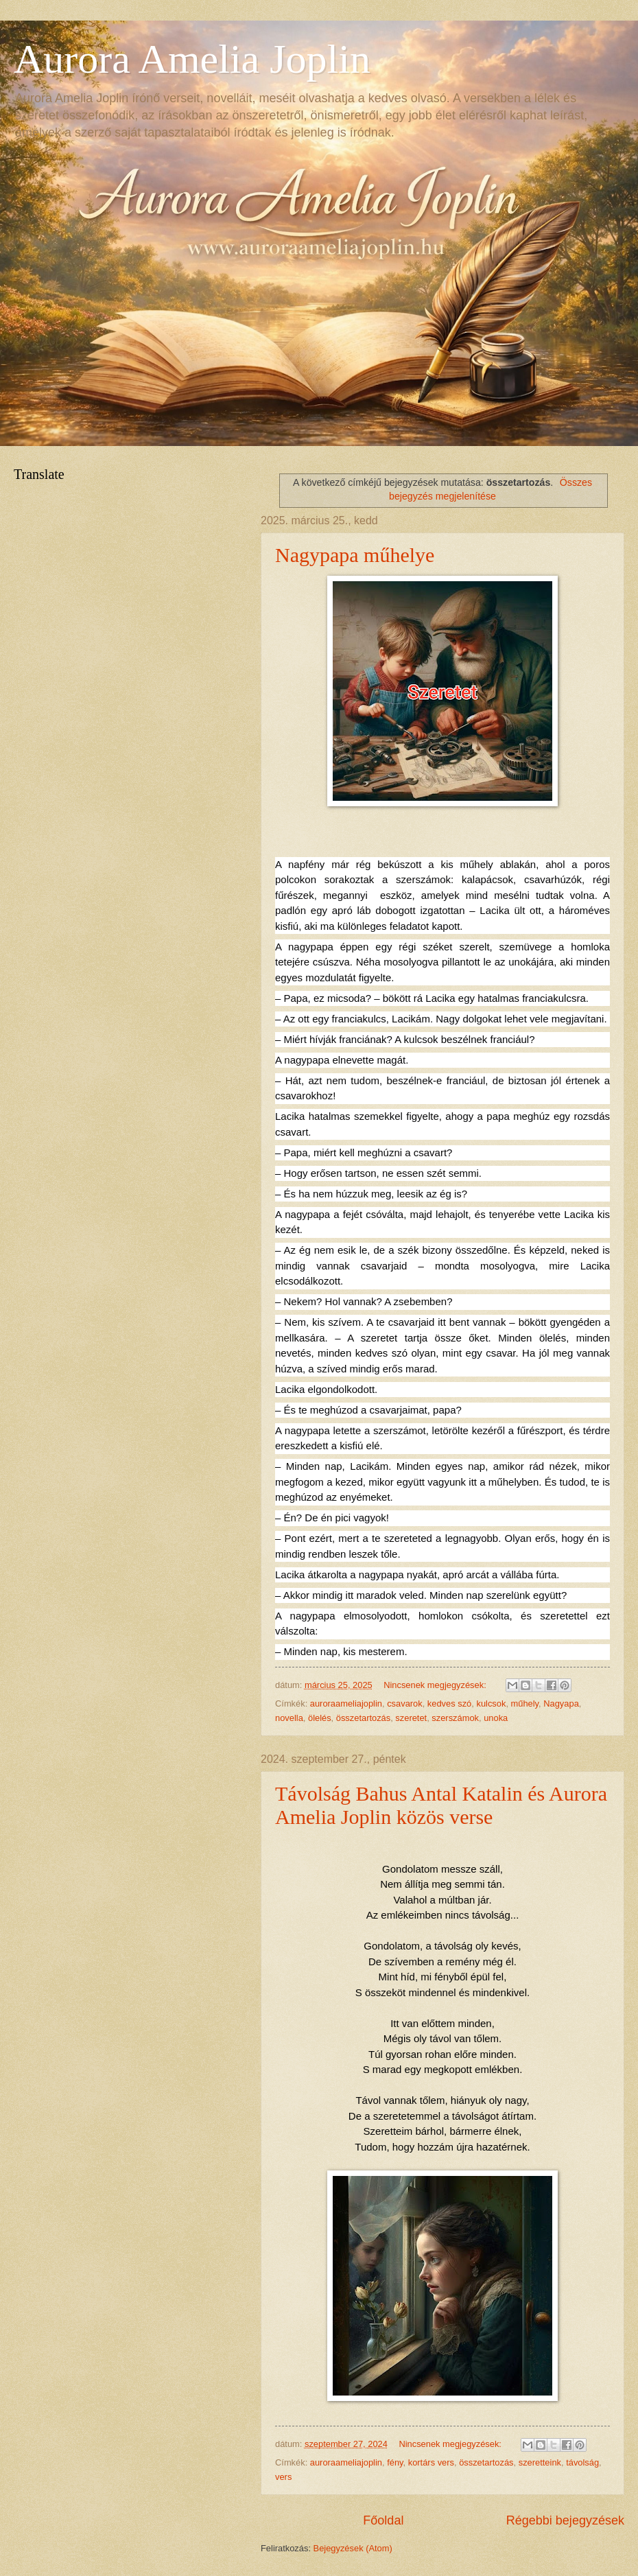 The image size is (638, 2576). Describe the element at coordinates (405, 1703) in the screenshot. I see `csavarok` at that location.